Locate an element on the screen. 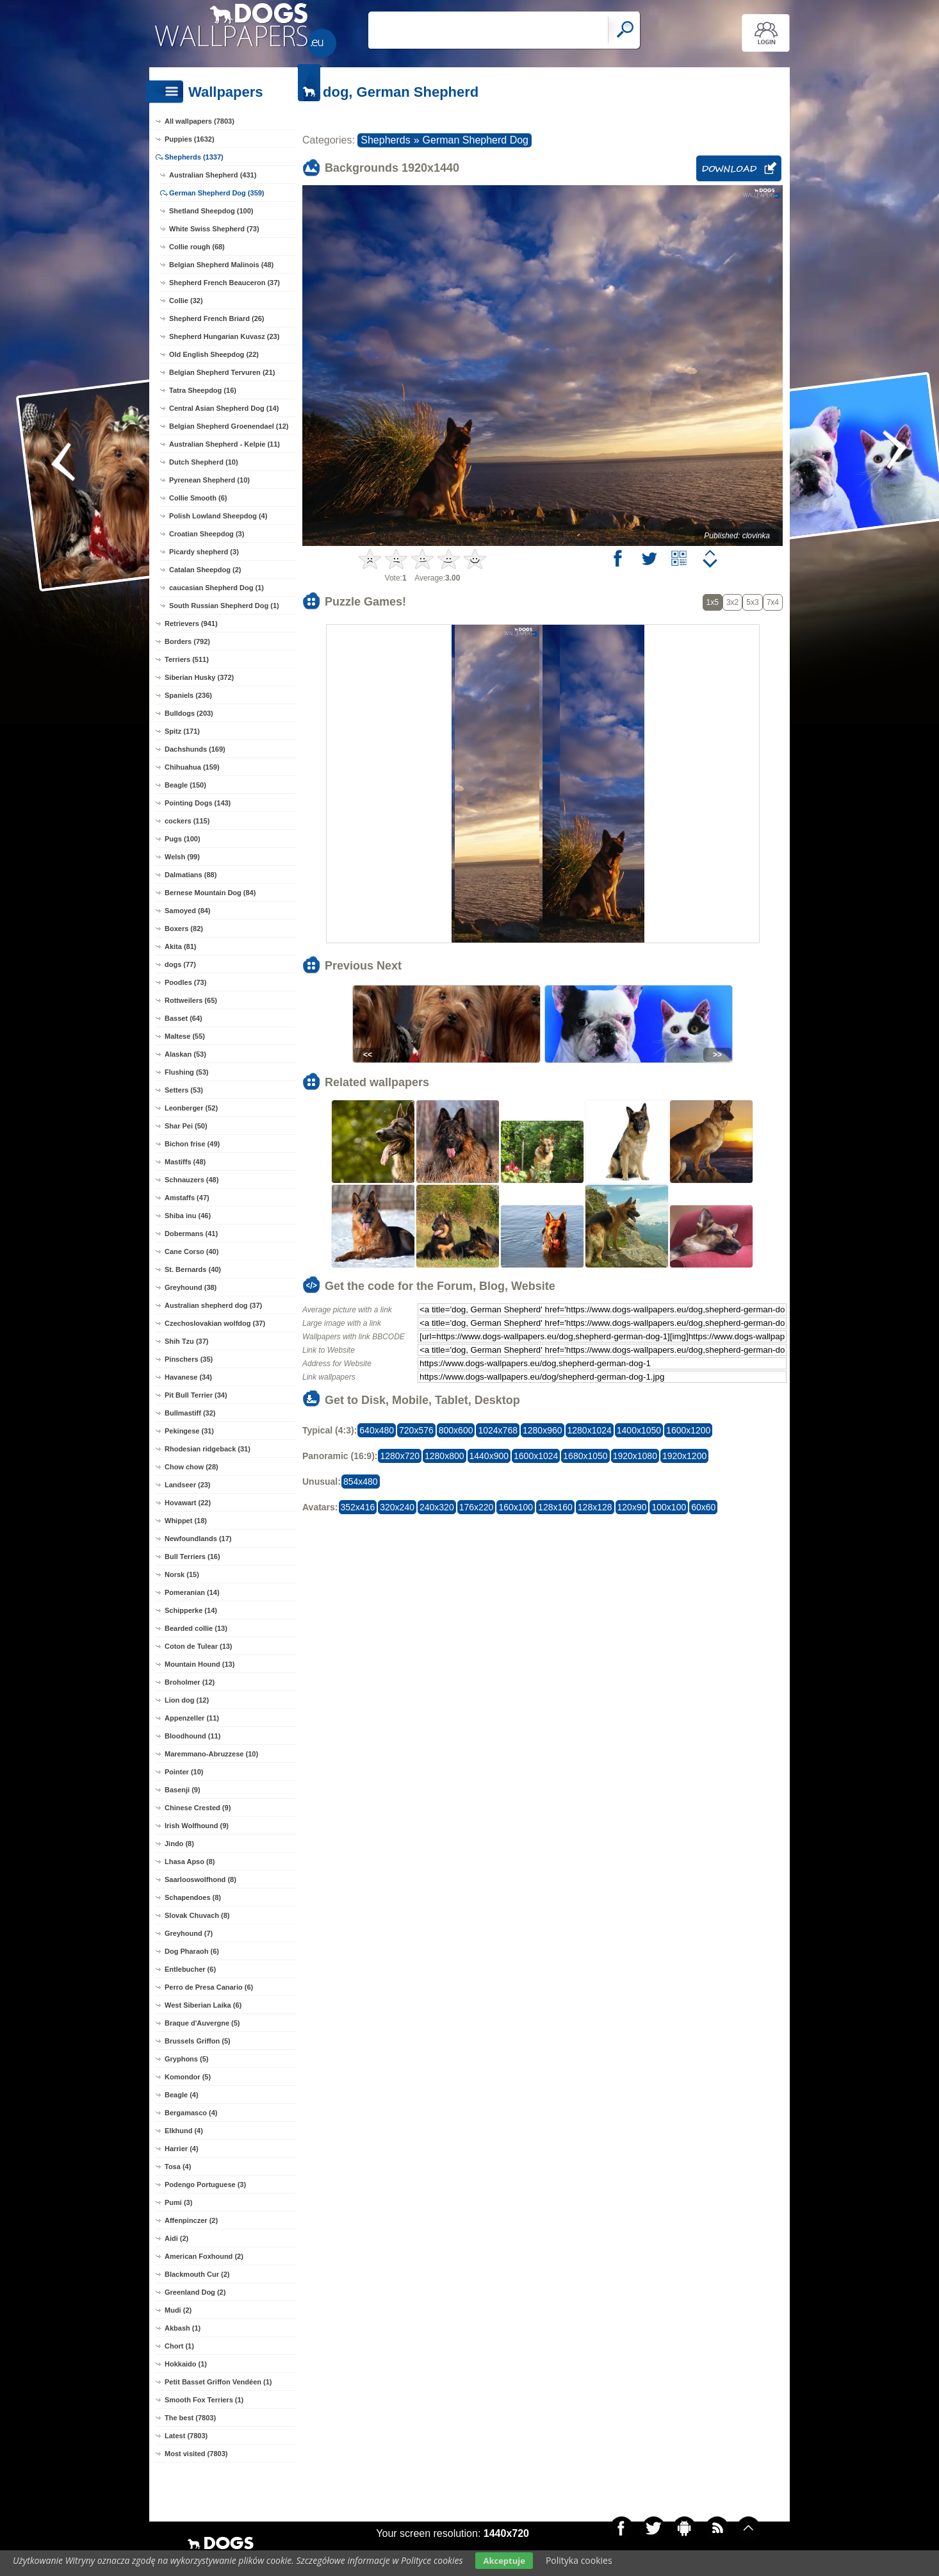  South Russian Shepherd Dog (1) is located at coordinates (224, 605).